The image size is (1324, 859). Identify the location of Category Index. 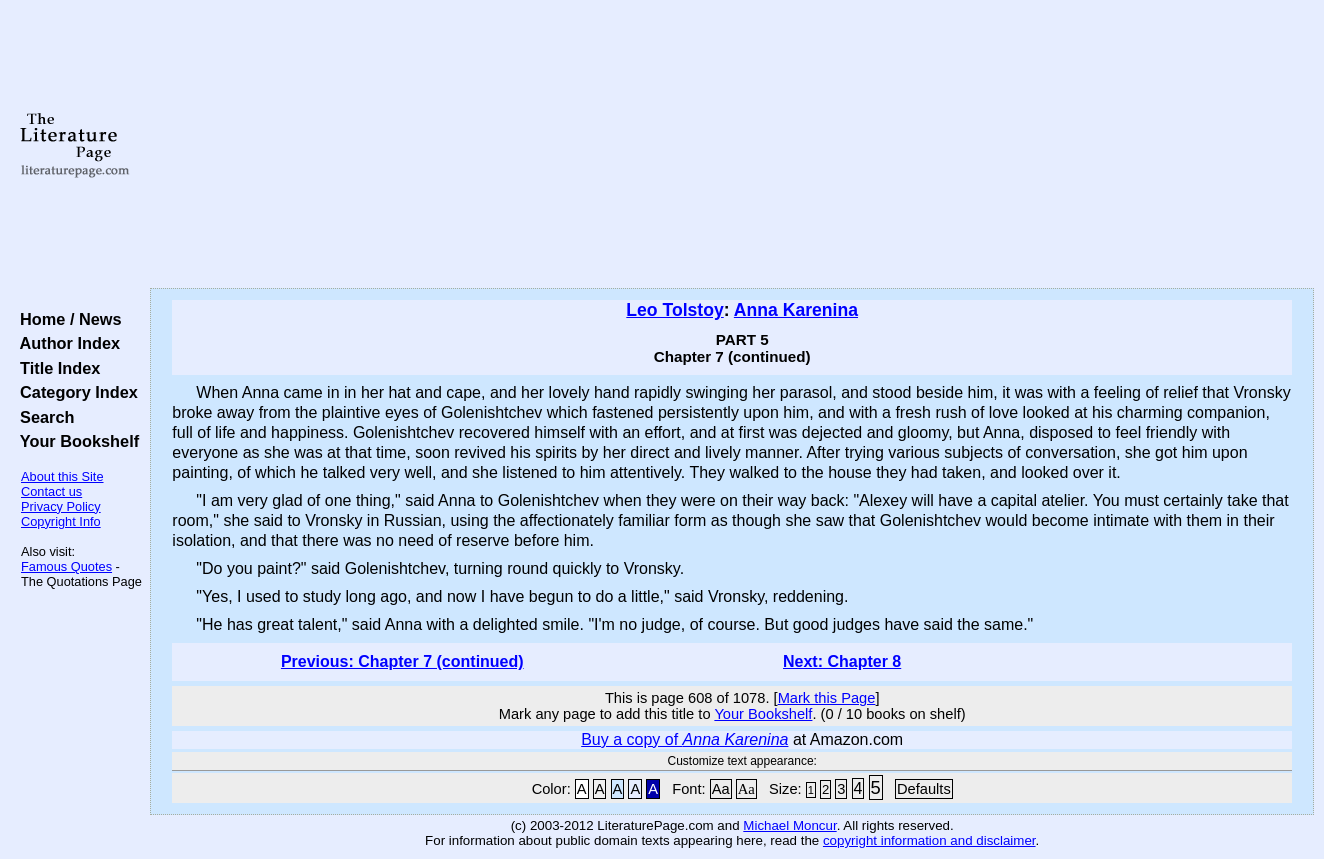
(74, 392).